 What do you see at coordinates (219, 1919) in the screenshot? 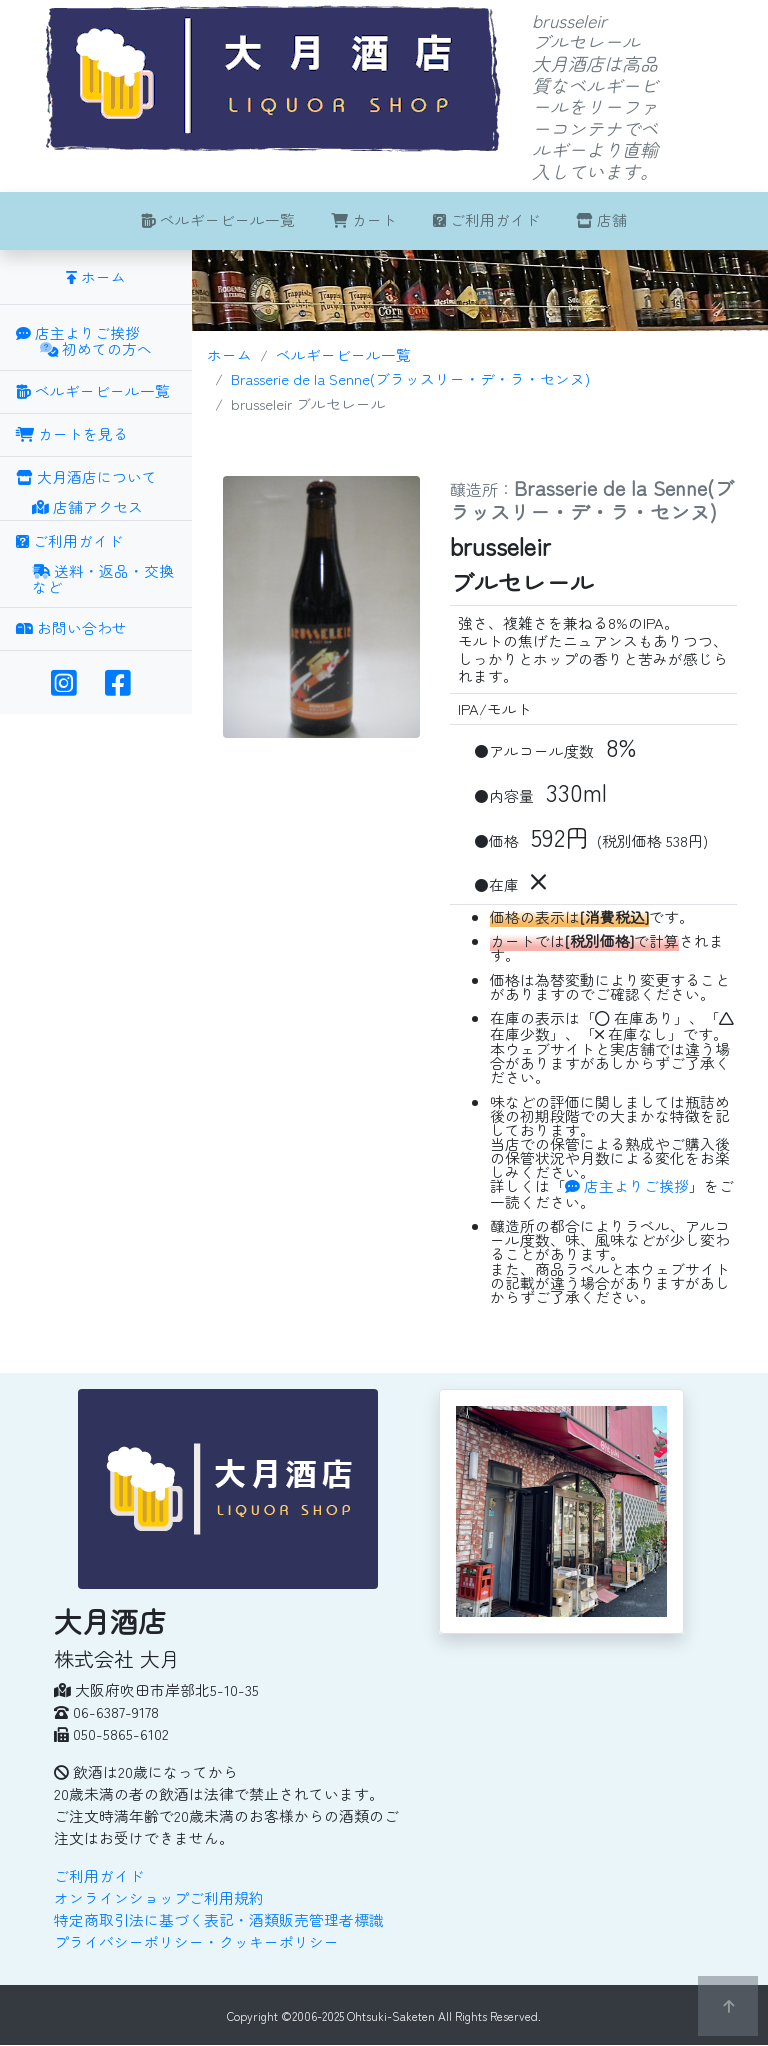
I see `特定商取引法に基づく表記・酒類販売管理者標識` at bounding box center [219, 1919].